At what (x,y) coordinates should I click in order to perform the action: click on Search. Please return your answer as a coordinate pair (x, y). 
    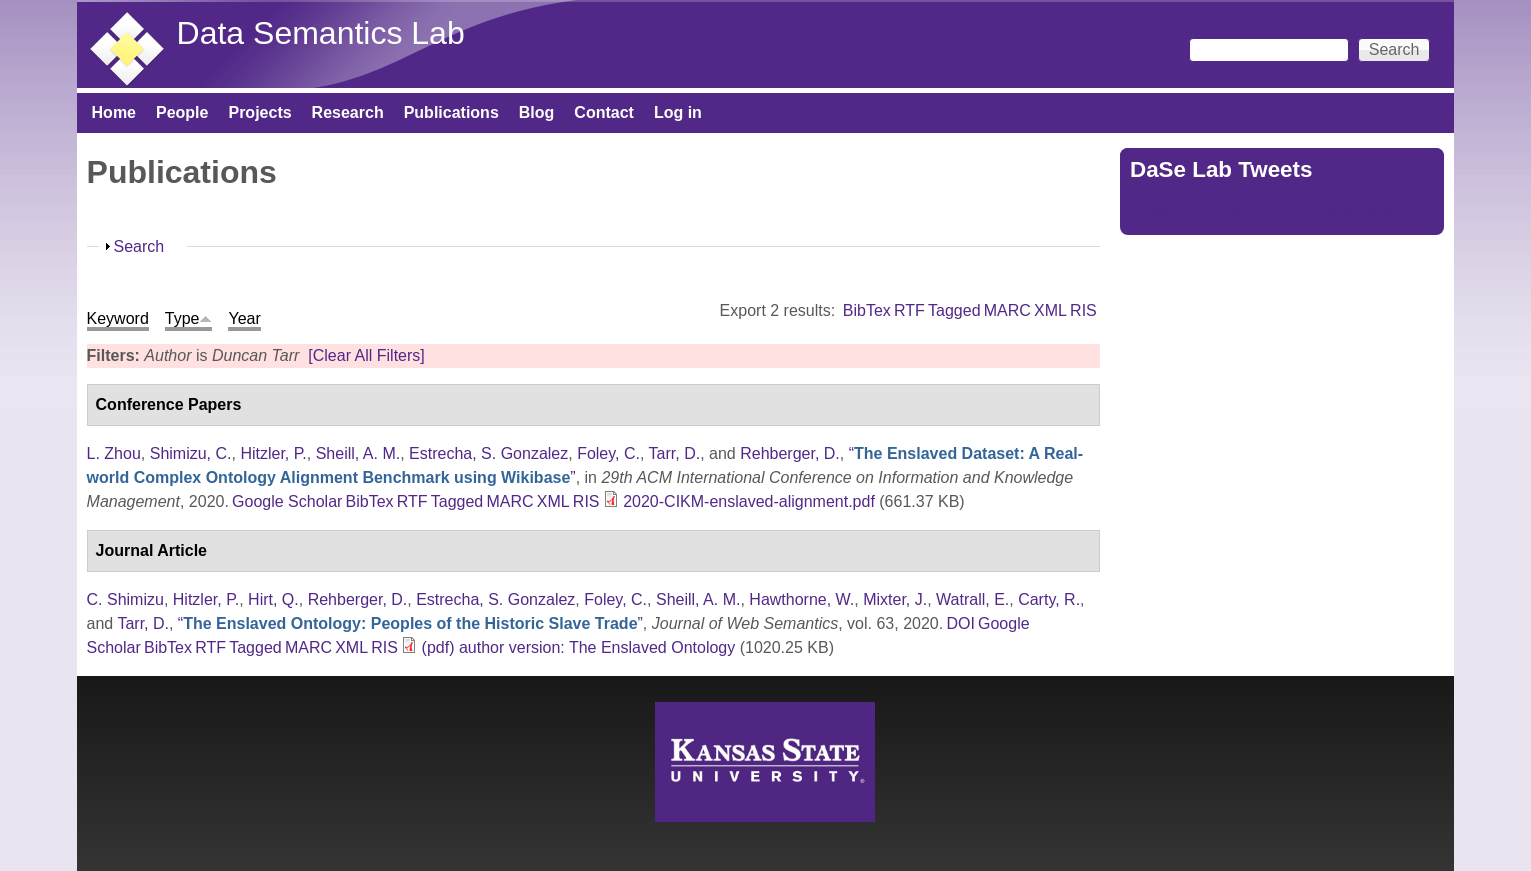
    Looking at the image, I should click on (139, 246).